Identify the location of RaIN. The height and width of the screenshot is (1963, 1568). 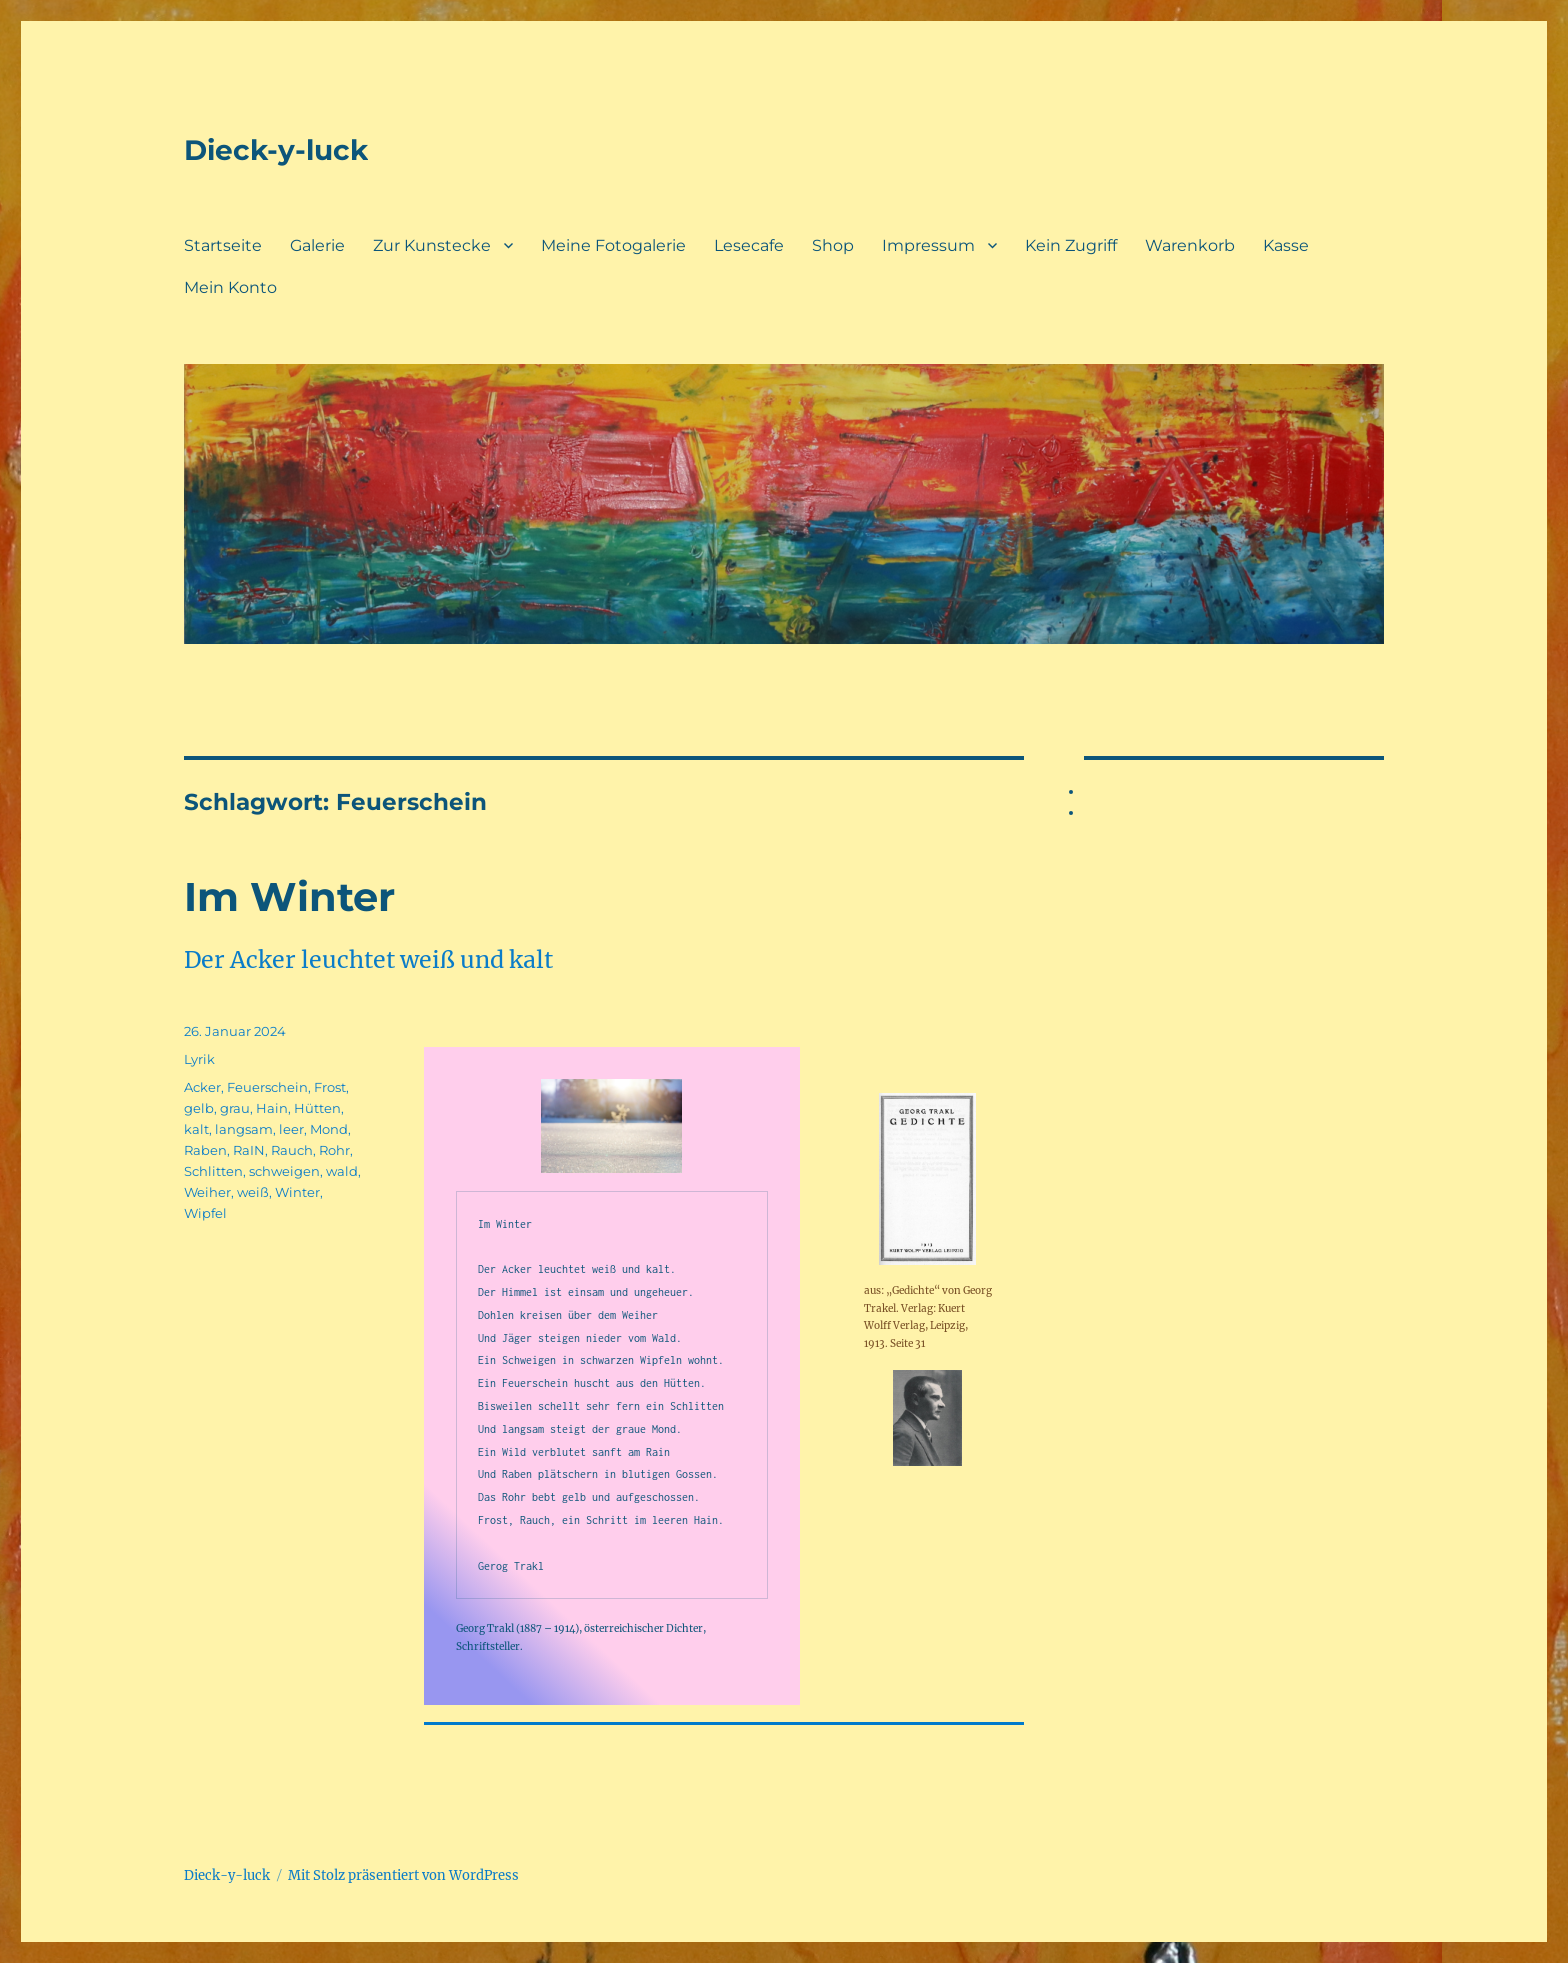
(249, 1150).